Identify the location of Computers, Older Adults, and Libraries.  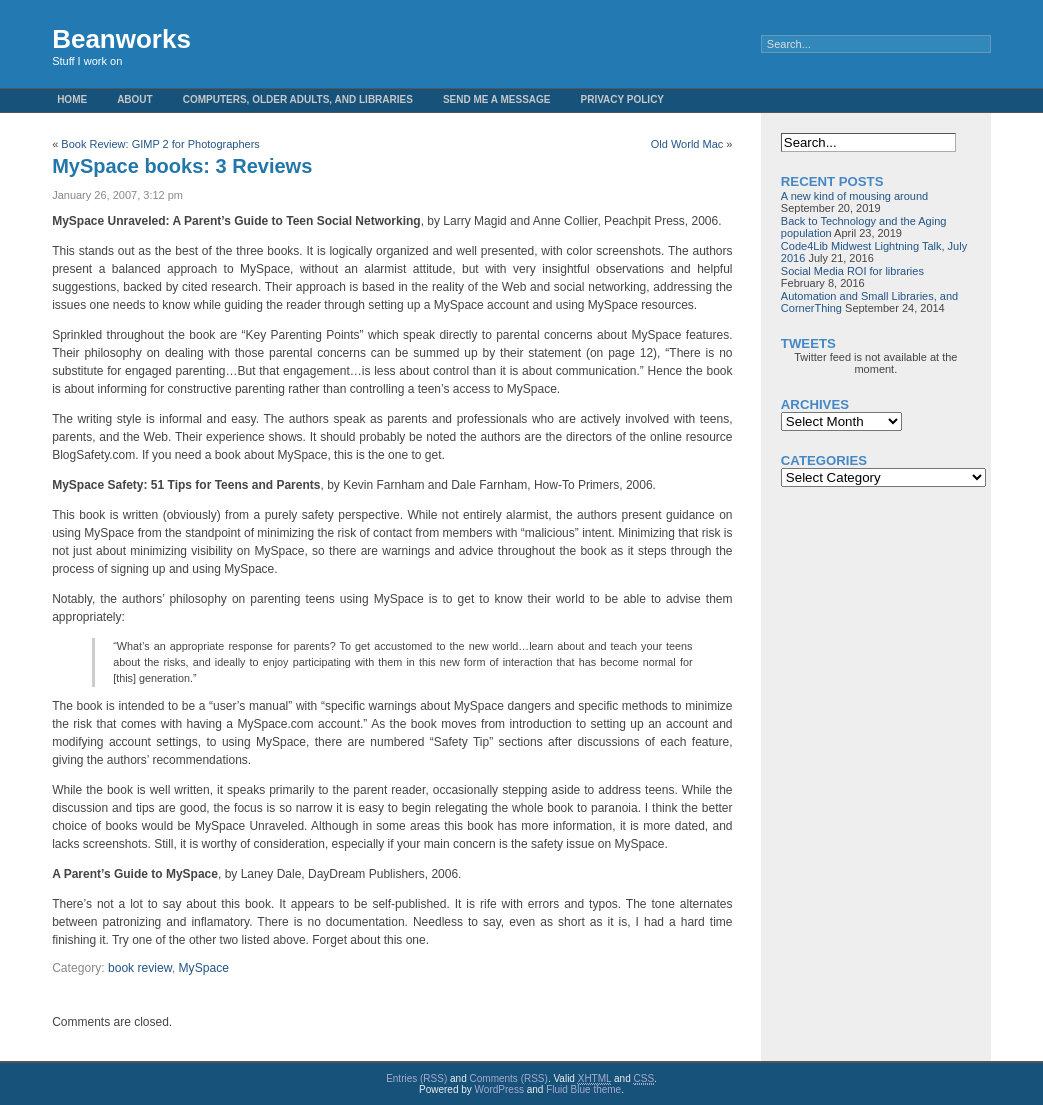
(298, 99).